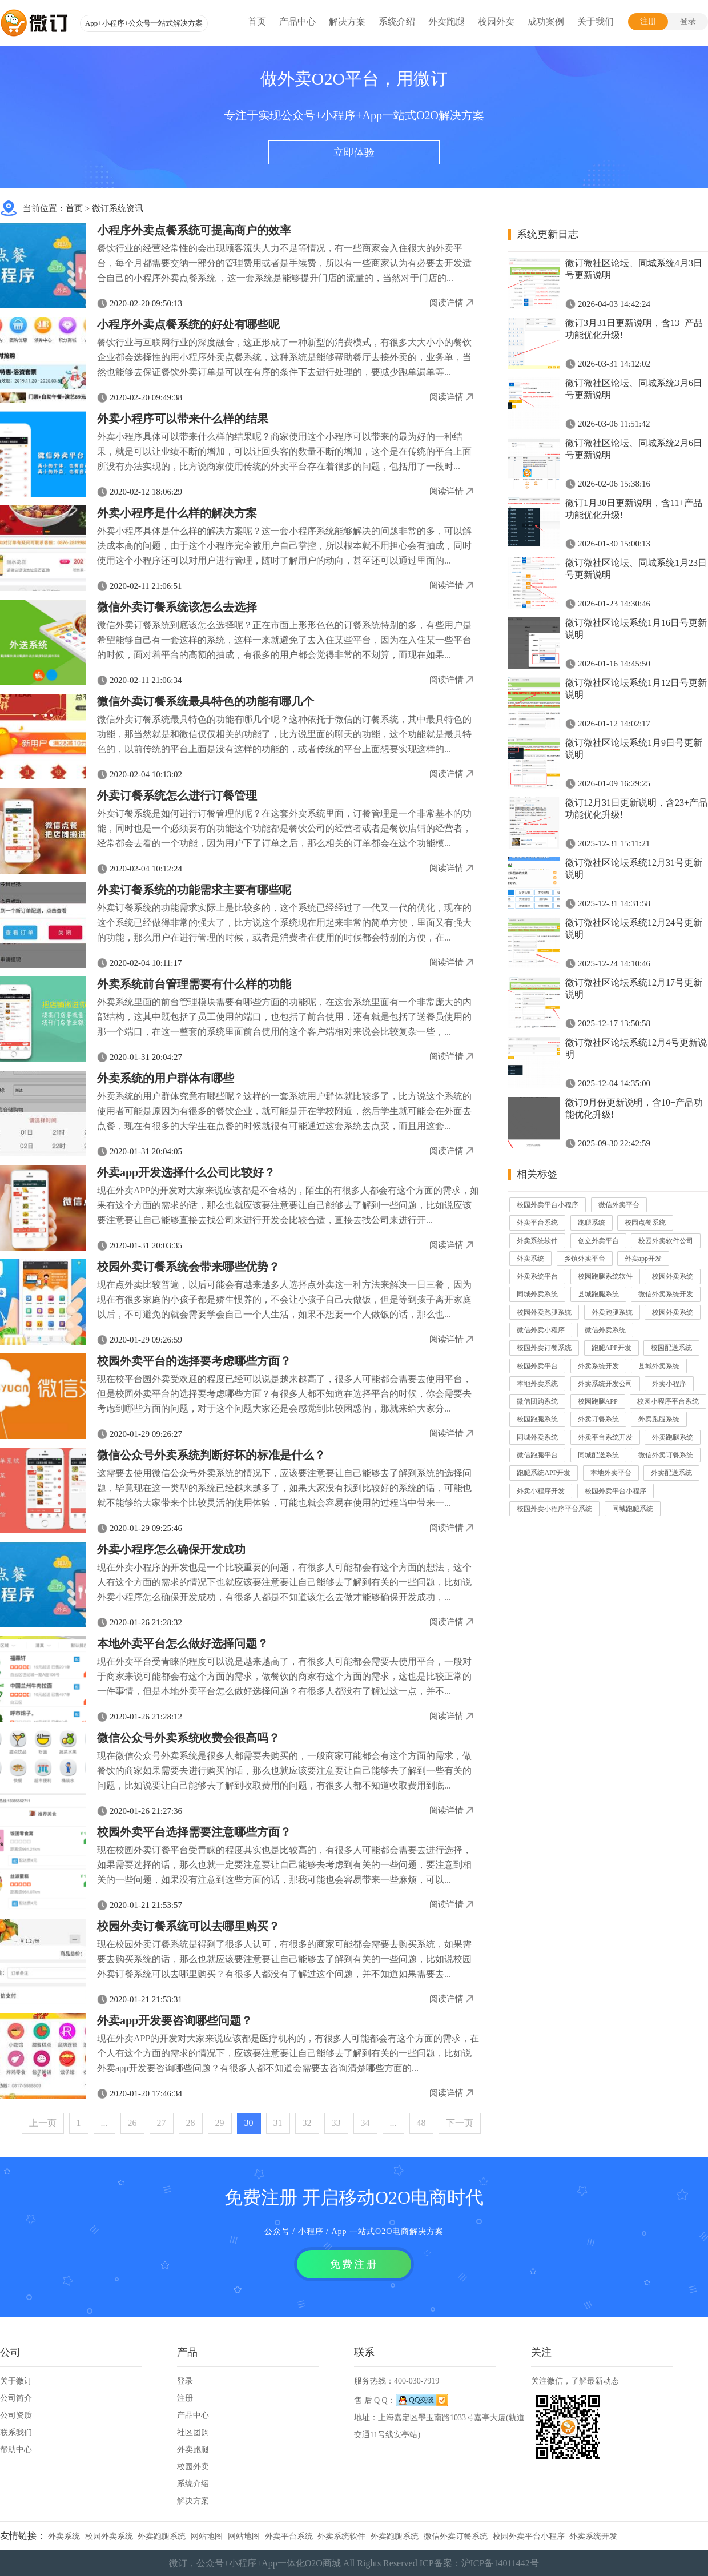  Describe the element at coordinates (193, 2432) in the screenshot. I see `社区团购` at that location.